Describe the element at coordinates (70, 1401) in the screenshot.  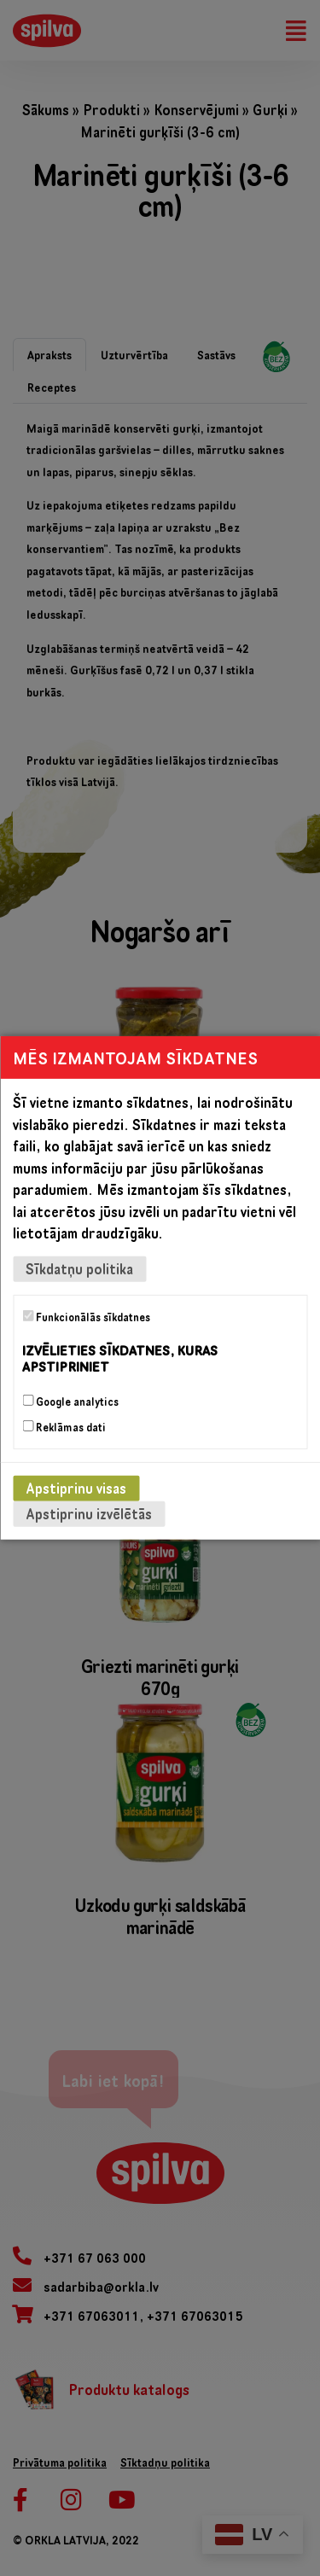
I see `Google analytics` at that location.